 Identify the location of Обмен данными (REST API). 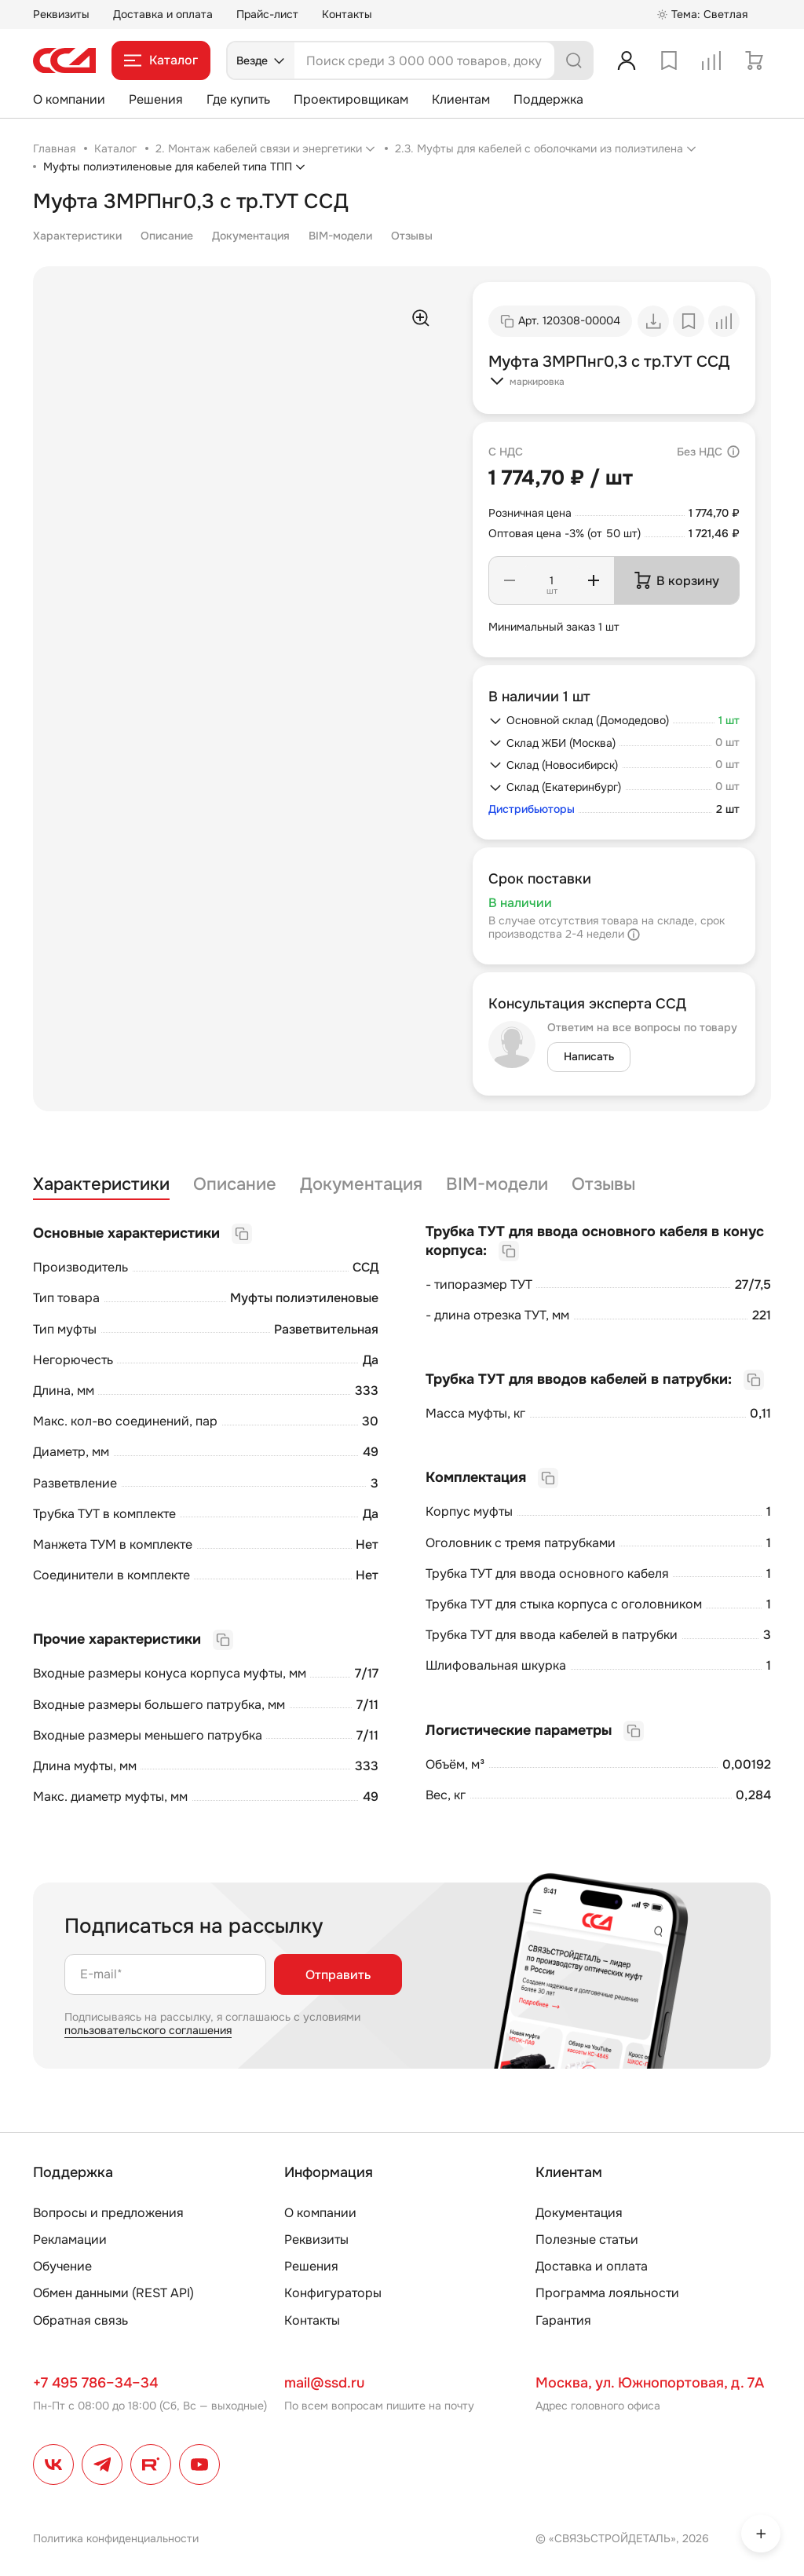
(113, 2293).